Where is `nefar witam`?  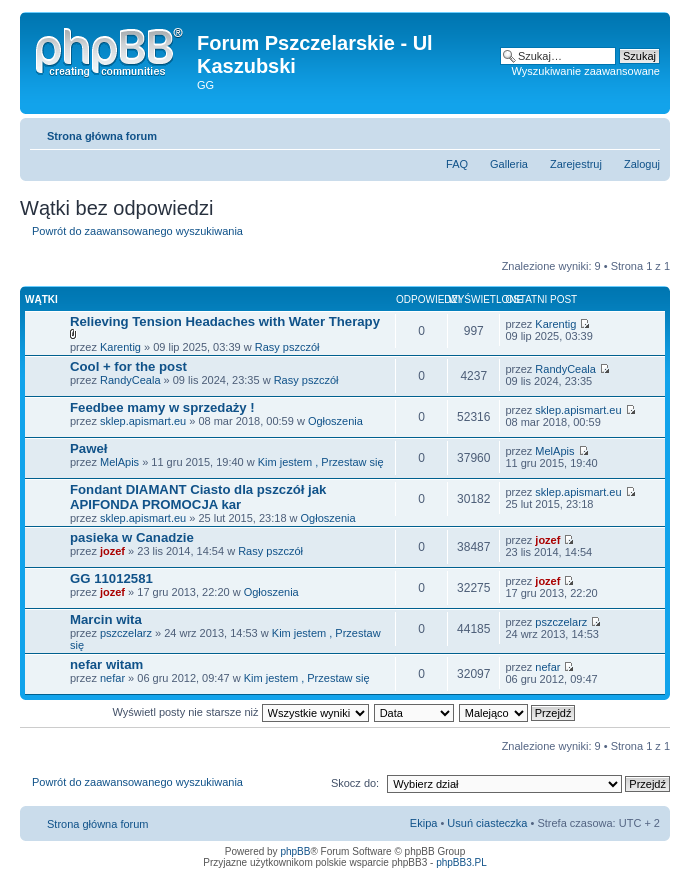 nefar witam is located at coordinates (106, 664).